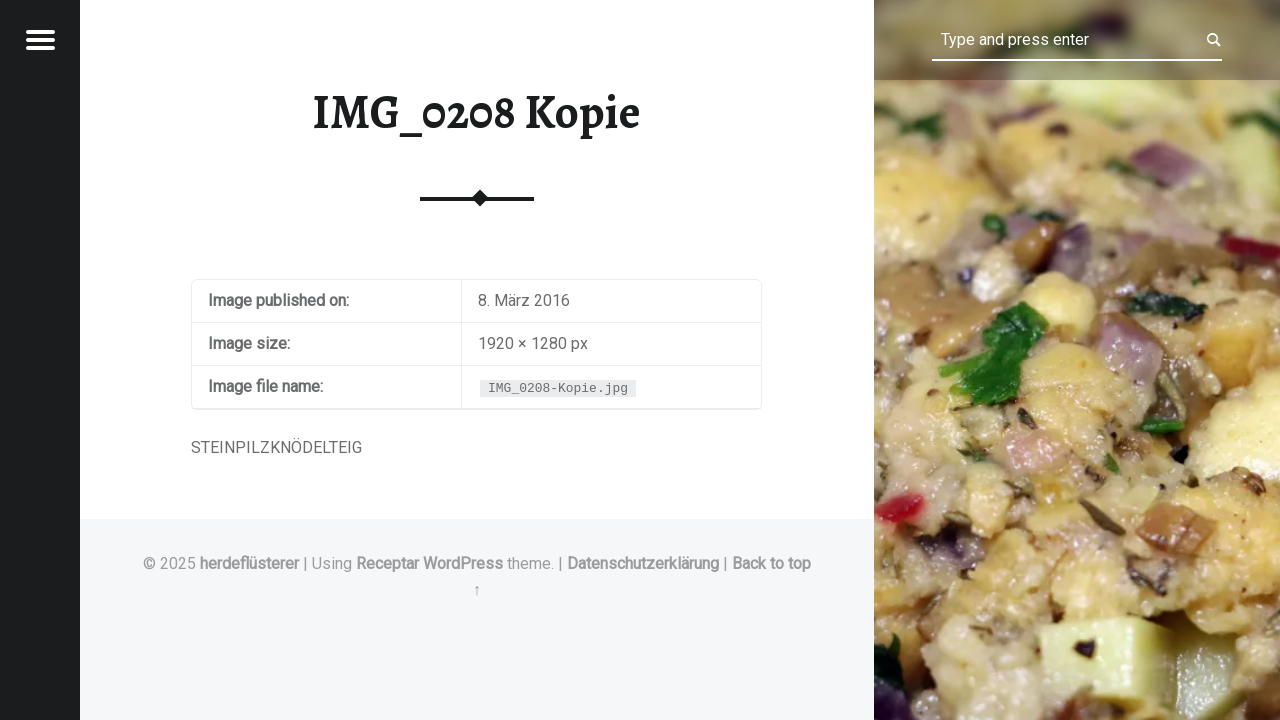 Image resolution: width=1280 pixels, height=720 pixels. I want to click on WordPress, so click(463, 563).